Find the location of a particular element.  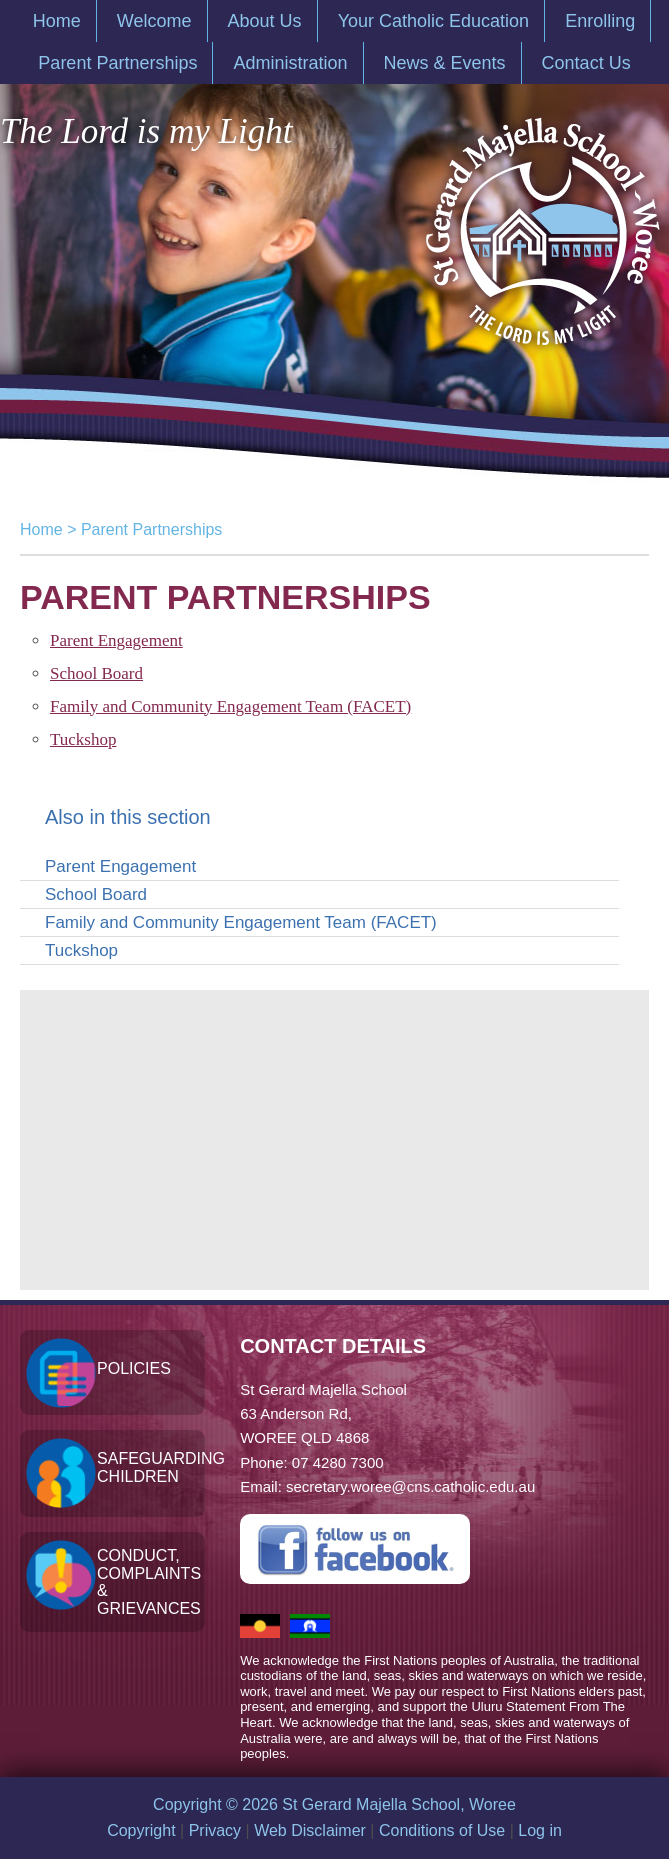

Tuckshop is located at coordinates (83, 739).